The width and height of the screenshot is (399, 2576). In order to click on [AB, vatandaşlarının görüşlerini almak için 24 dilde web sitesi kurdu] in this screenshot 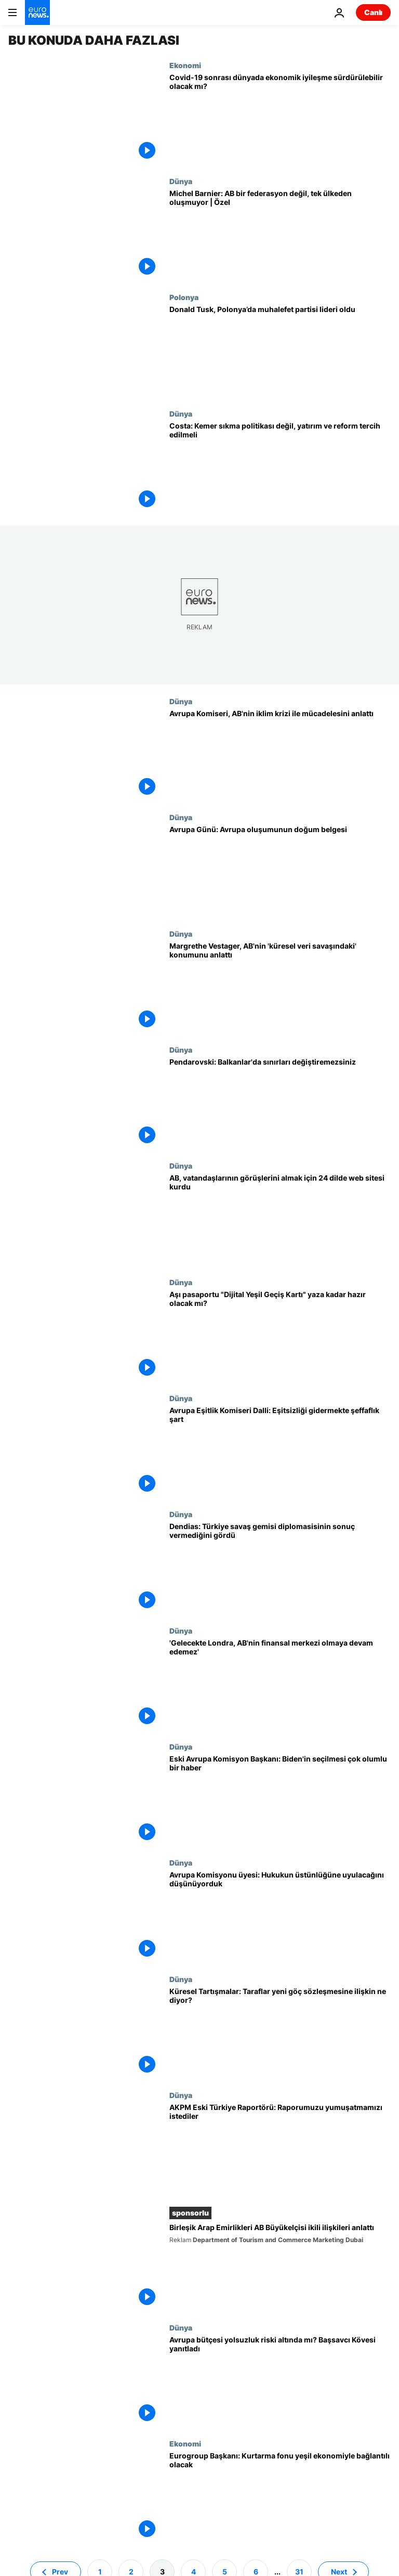, I will do `click(280, 1219)`.